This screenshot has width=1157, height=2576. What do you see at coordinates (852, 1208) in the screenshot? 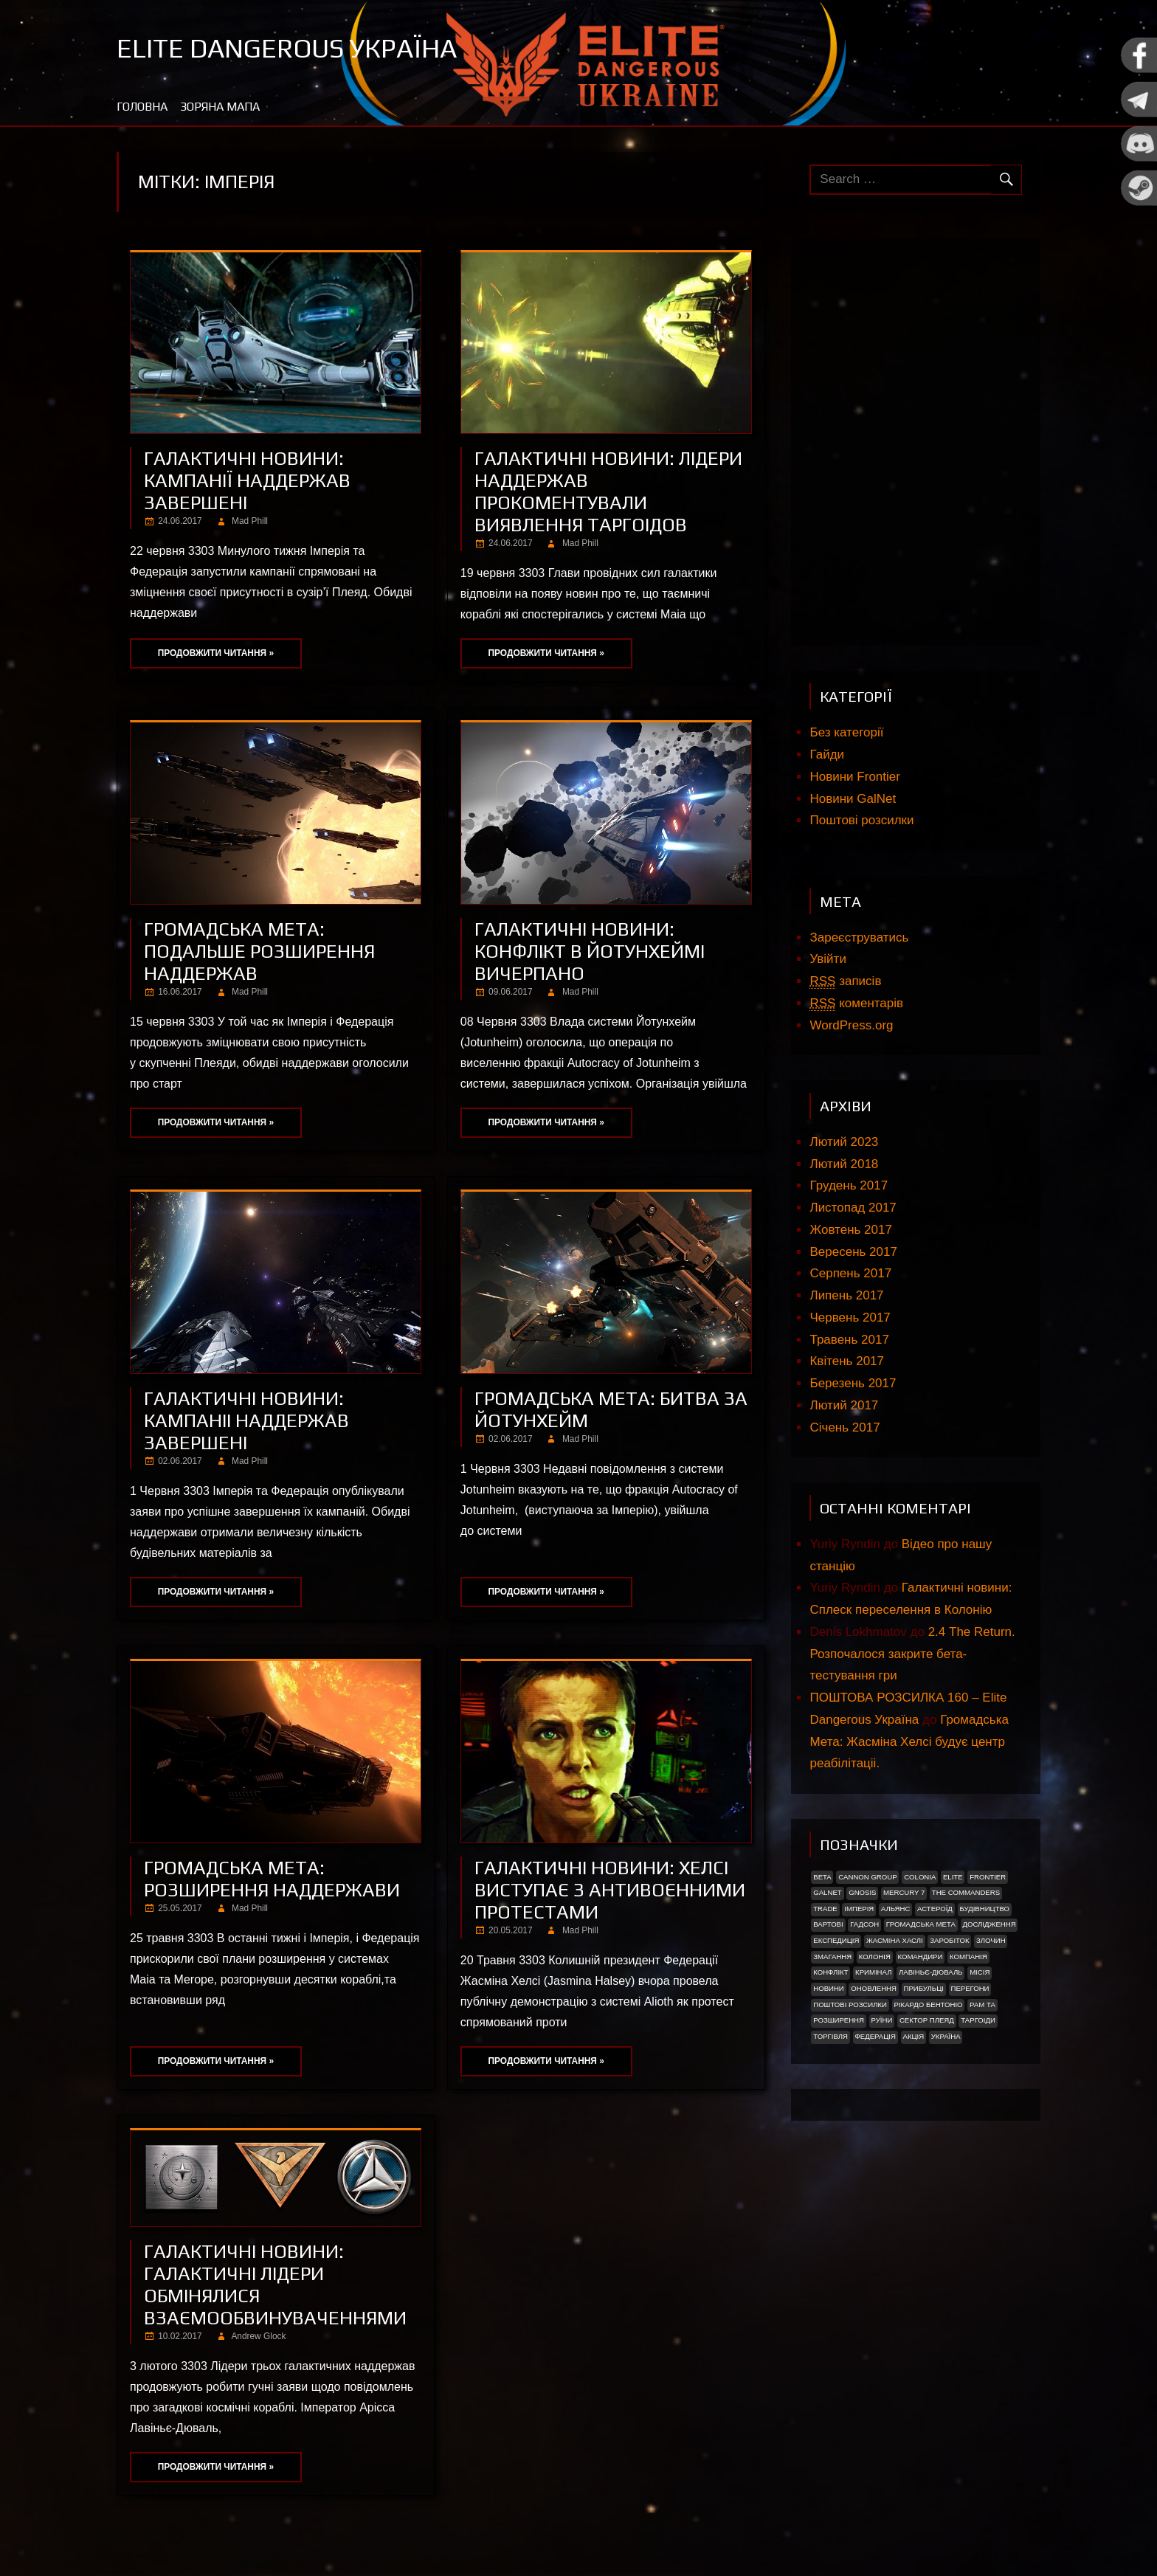
I see `Листопад 2017` at bounding box center [852, 1208].